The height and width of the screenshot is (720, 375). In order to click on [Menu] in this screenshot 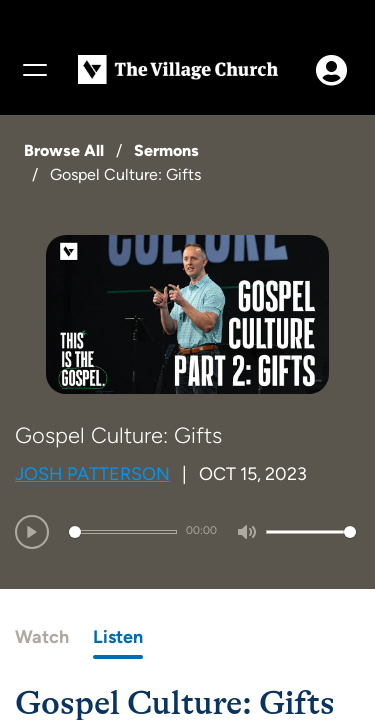, I will do `click(34, 70)`.